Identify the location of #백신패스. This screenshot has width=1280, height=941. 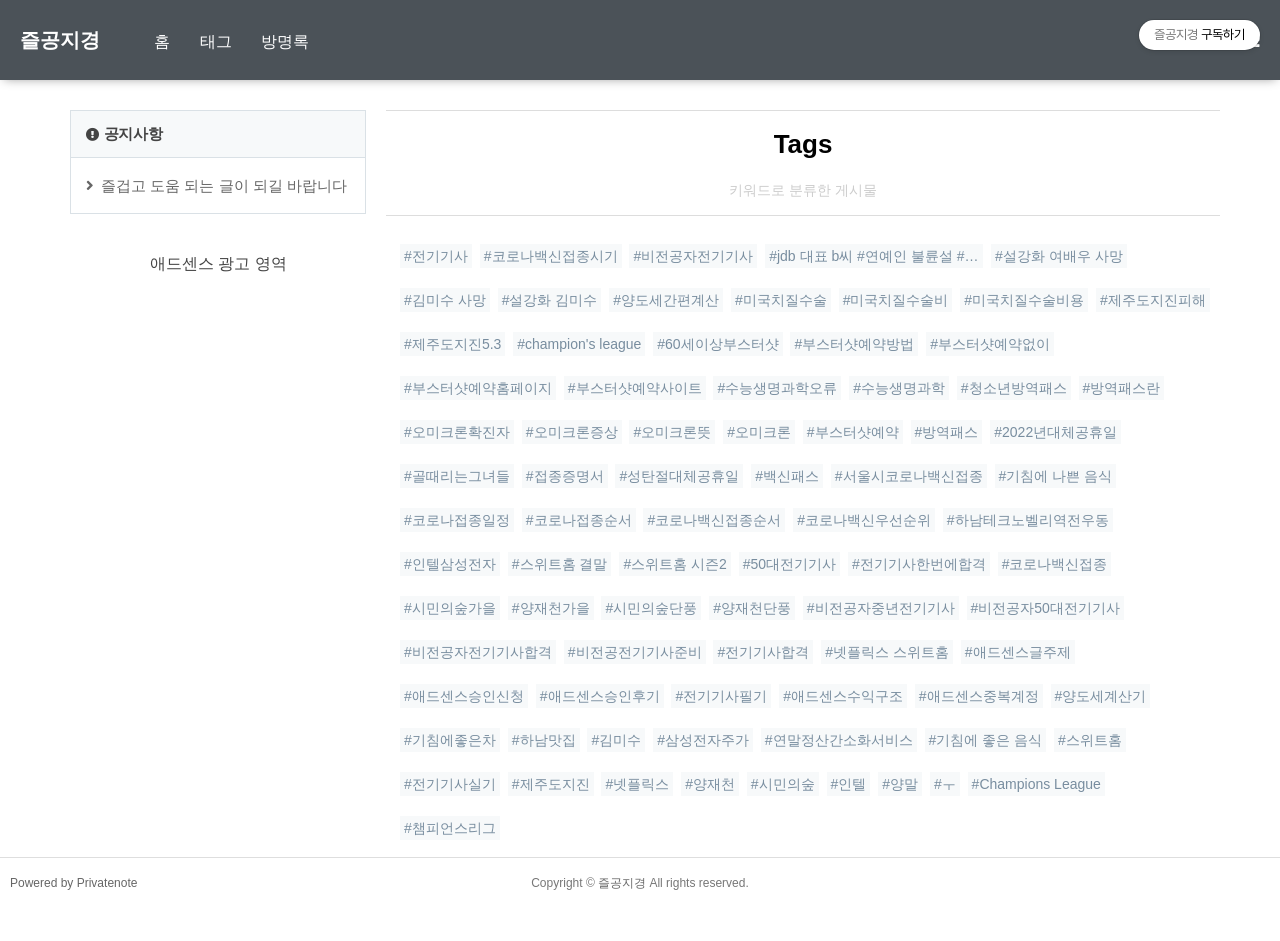
(787, 476).